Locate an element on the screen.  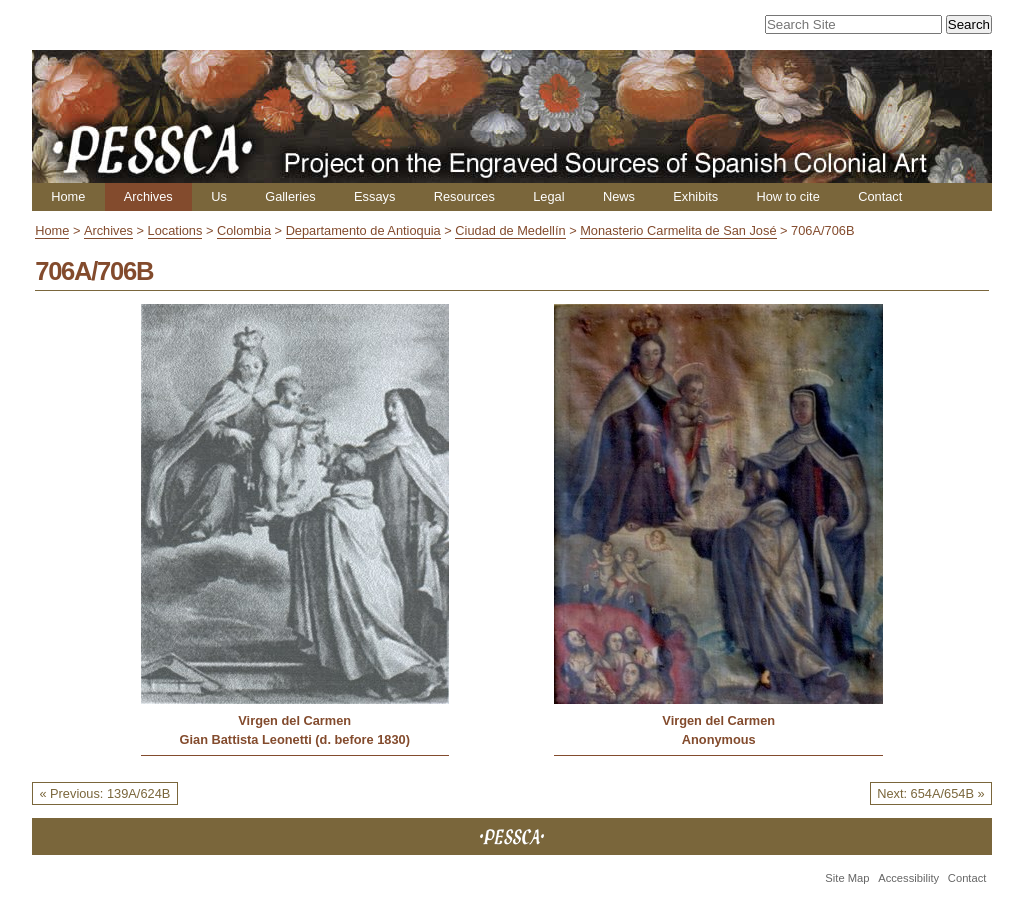
News is located at coordinates (619, 196).